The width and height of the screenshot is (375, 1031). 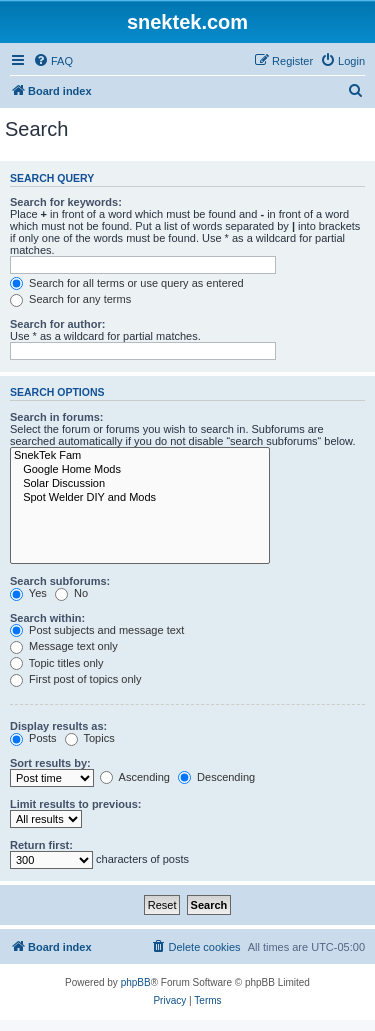 I want to click on First post of topics only, so click(x=76, y=679).